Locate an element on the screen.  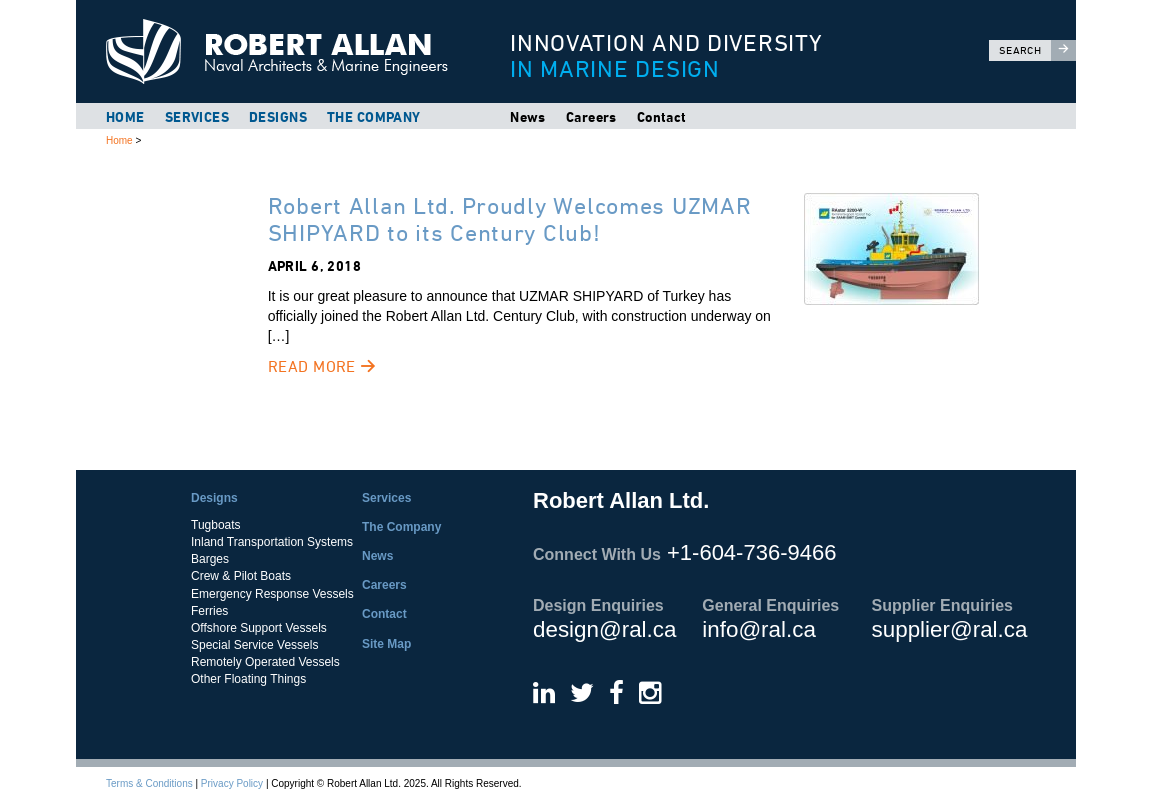
design@ral.ca is located at coordinates (604, 629).